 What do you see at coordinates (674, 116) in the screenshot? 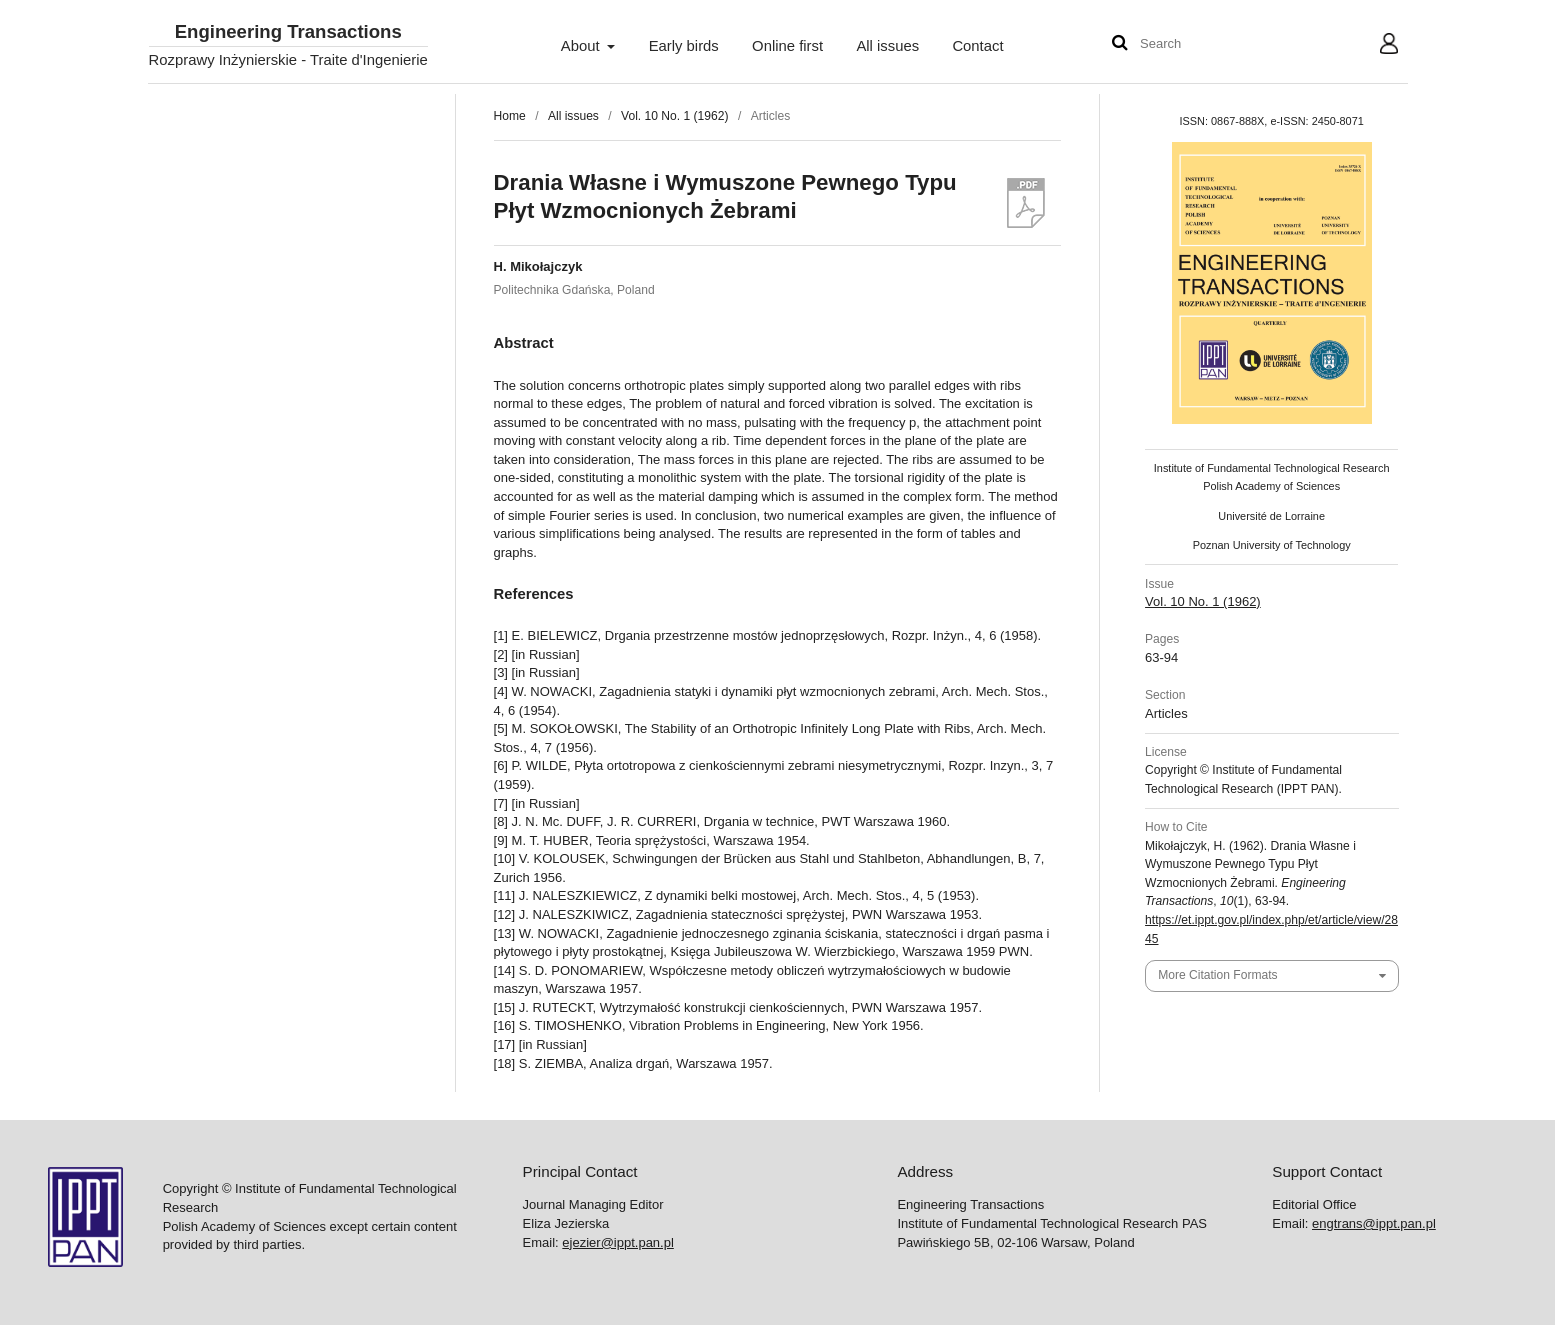
I see `Vol. 10 No. 1 (1962)` at bounding box center [674, 116].